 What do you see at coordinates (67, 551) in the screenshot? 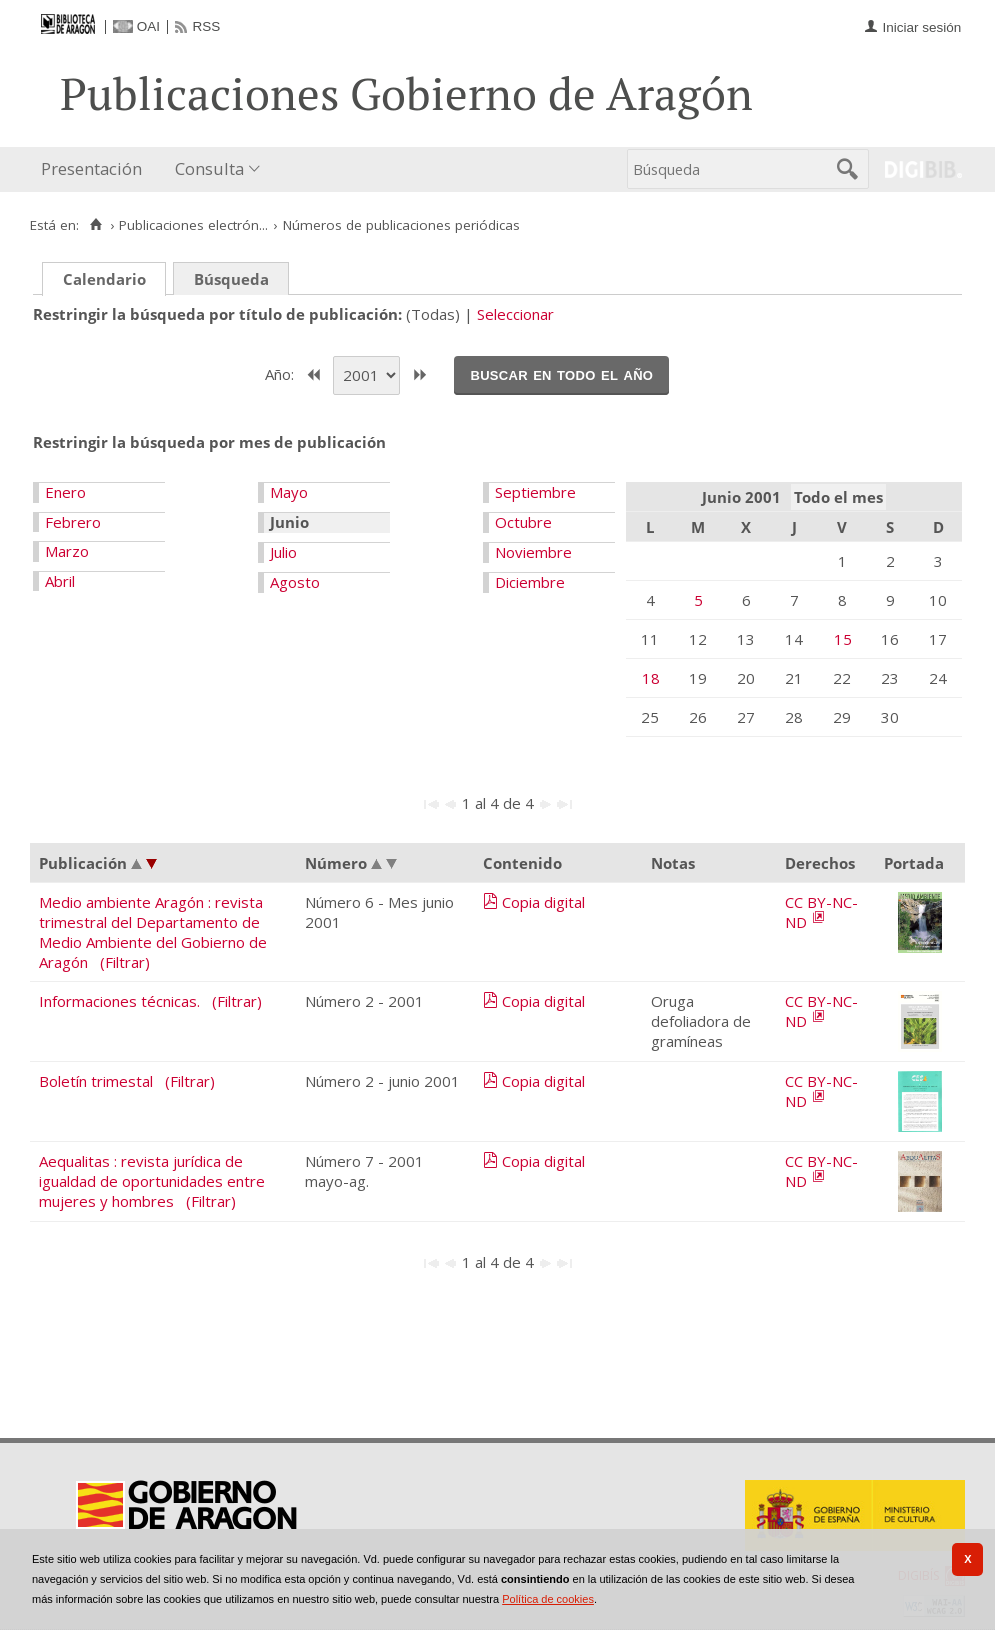
I see `Marzo` at bounding box center [67, 551].